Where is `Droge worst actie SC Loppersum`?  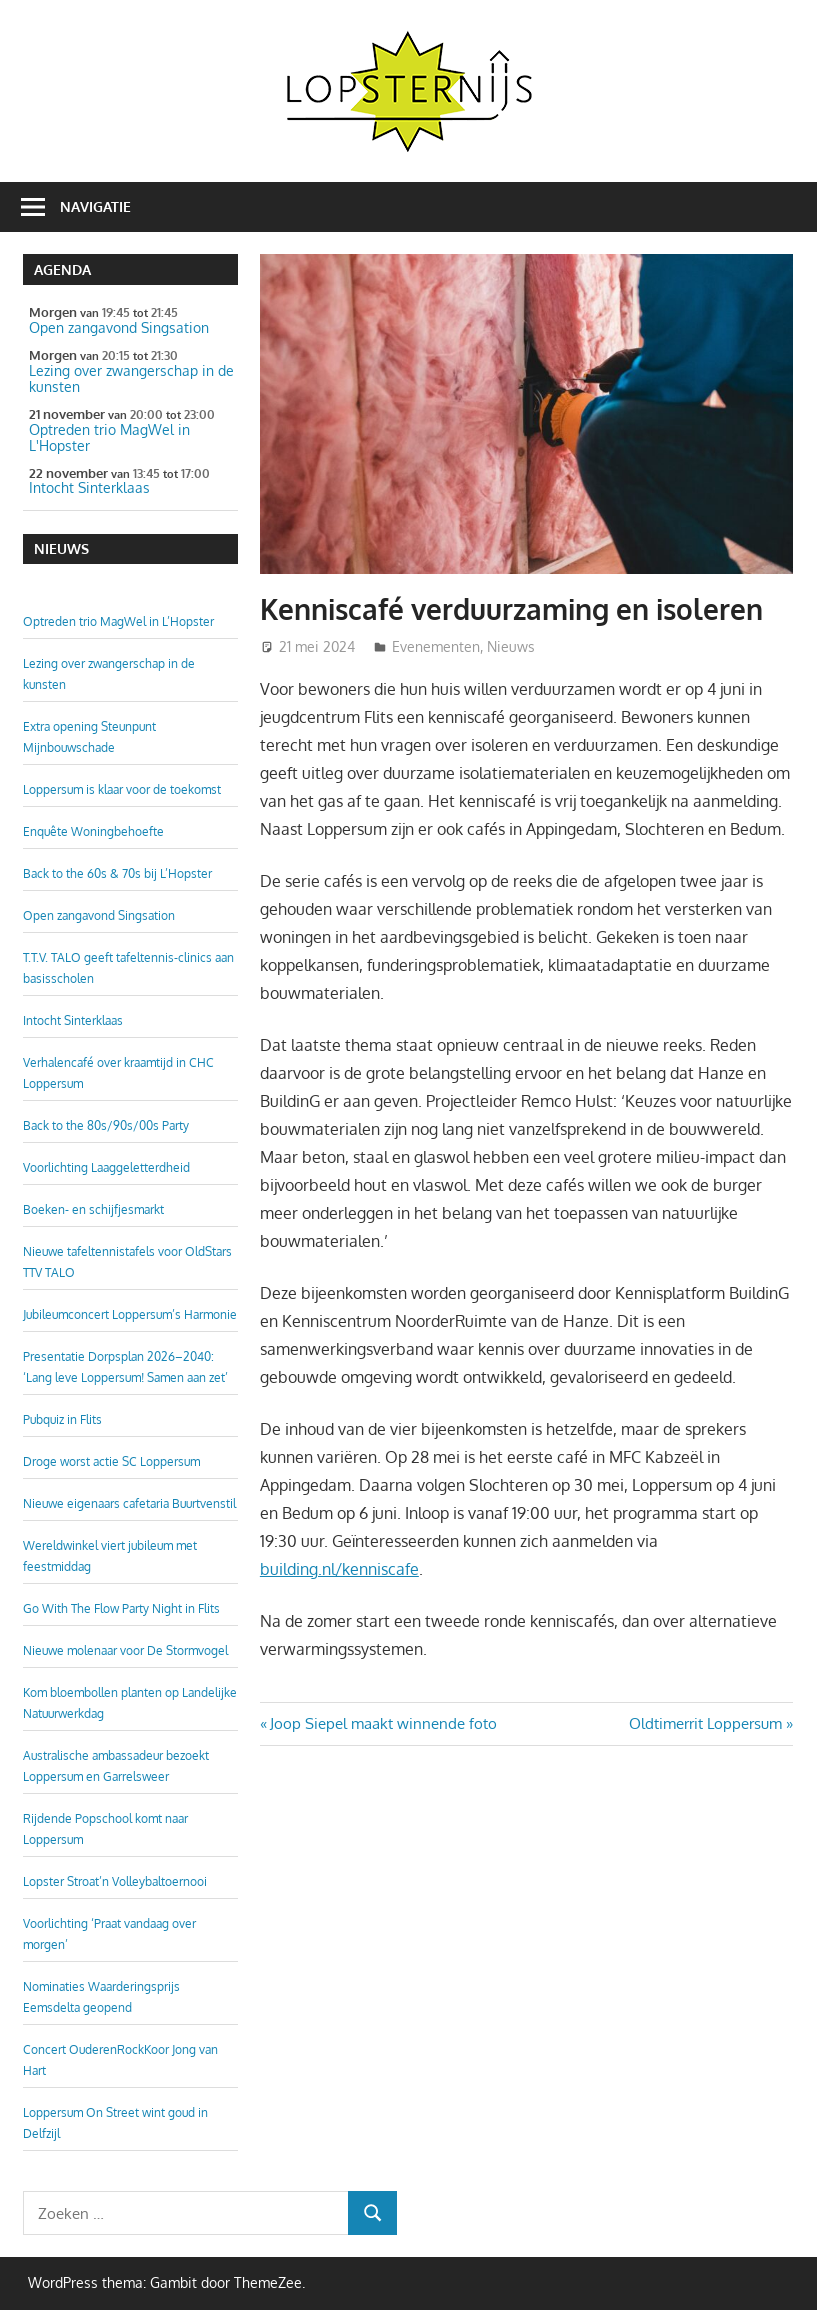 Droge worst actie SC Loppersum is located at coordinates (111, 1461).